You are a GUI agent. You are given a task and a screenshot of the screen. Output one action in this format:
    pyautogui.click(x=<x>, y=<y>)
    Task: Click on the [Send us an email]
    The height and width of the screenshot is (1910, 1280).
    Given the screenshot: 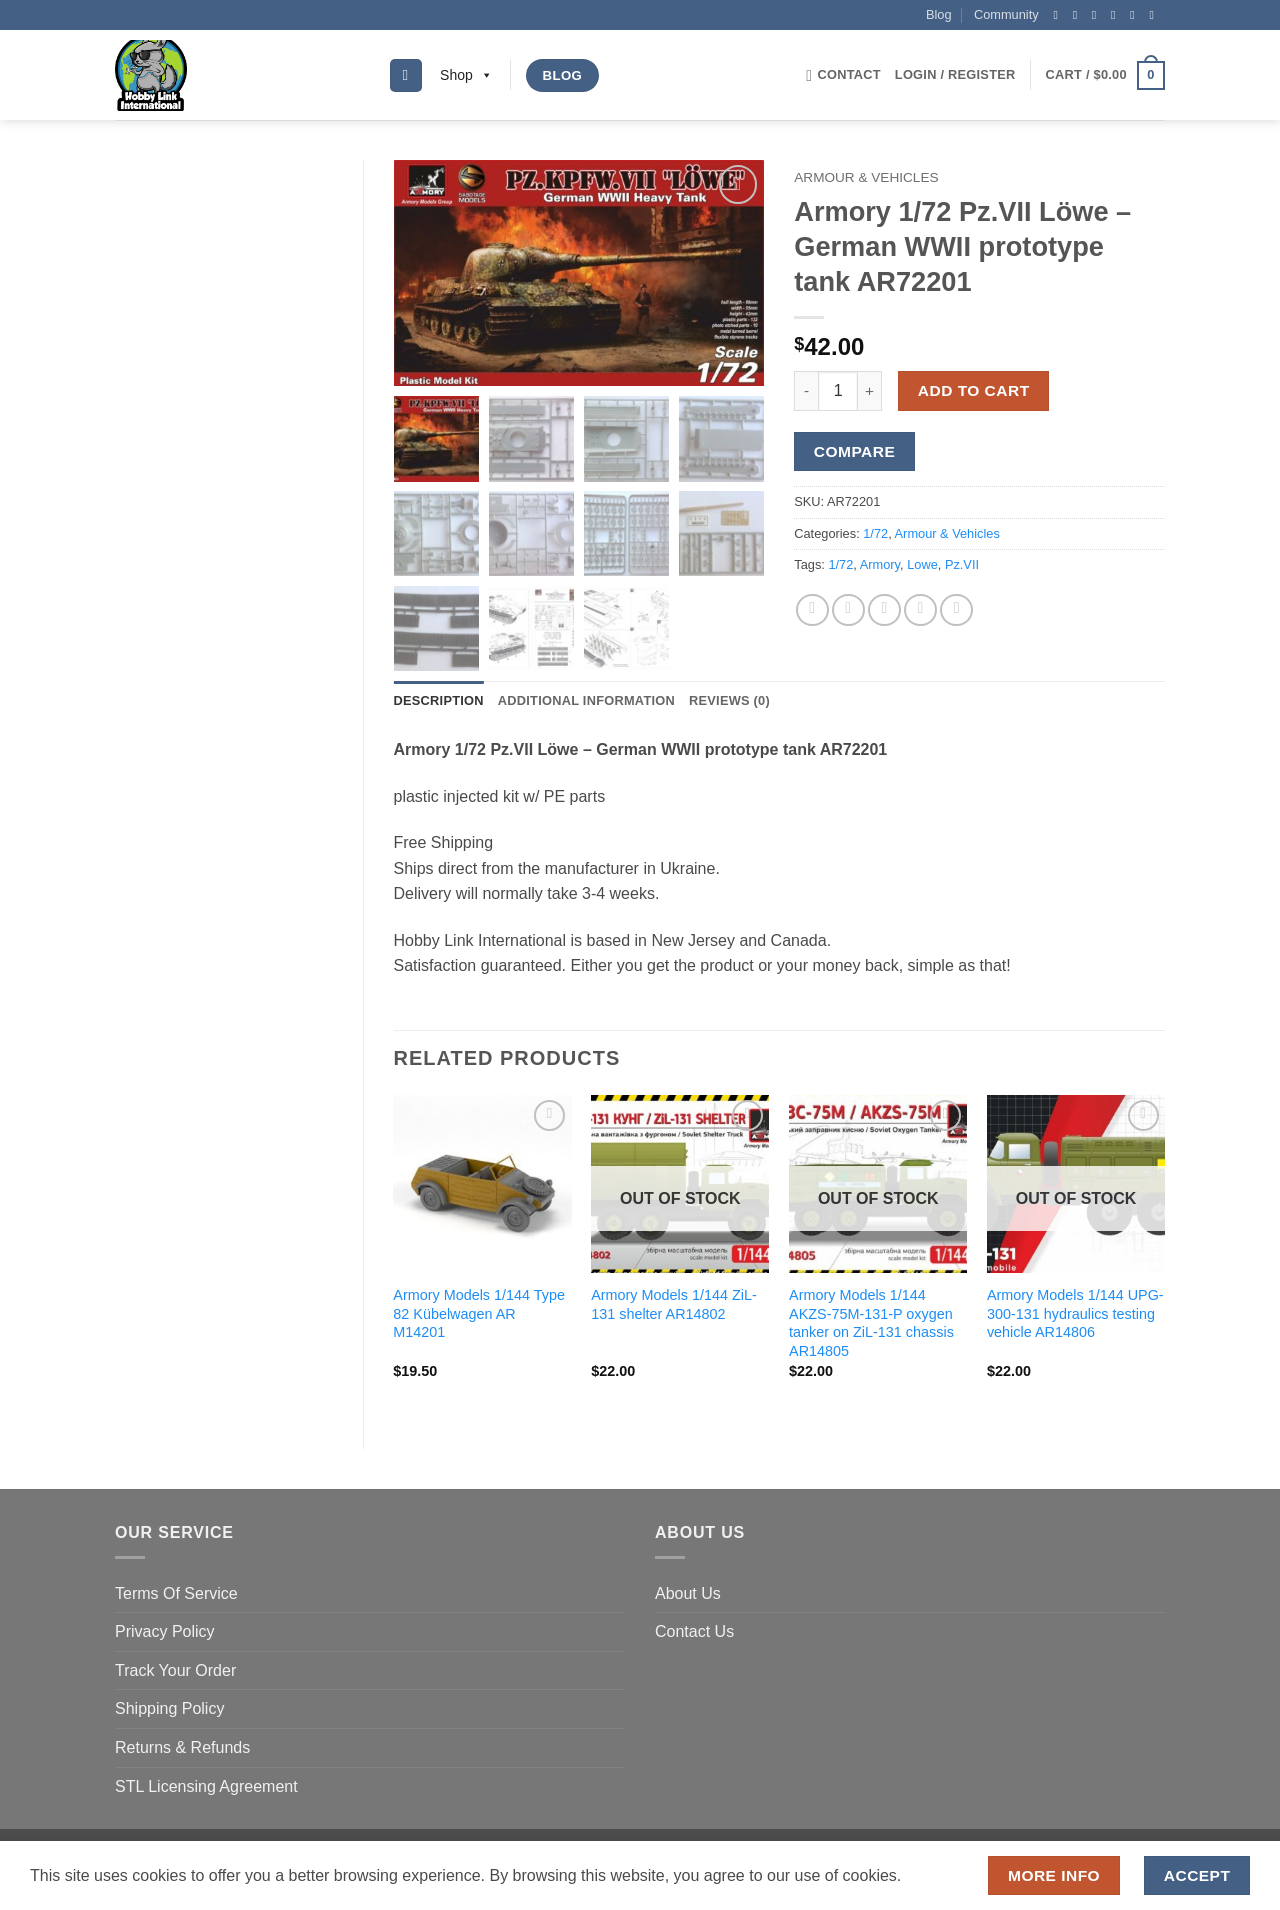 What is the action you would take?
    pyautogui.click(x=1117, y=15)
    